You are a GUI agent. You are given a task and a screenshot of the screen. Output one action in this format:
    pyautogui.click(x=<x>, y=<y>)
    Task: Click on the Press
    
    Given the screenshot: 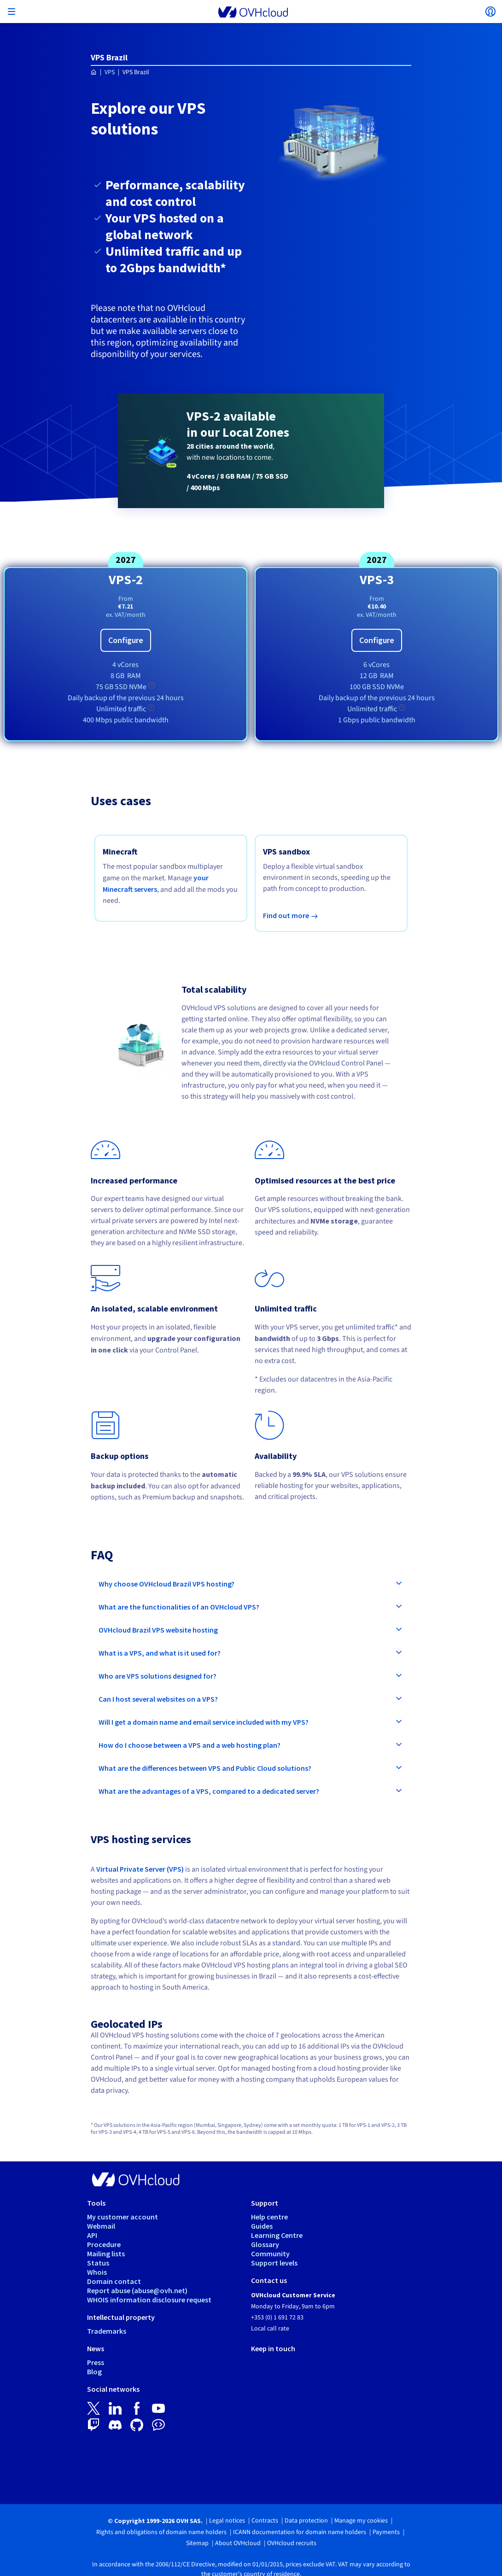 What is the action you would take?
    pyautogui.click(x=95, y=2362)
    